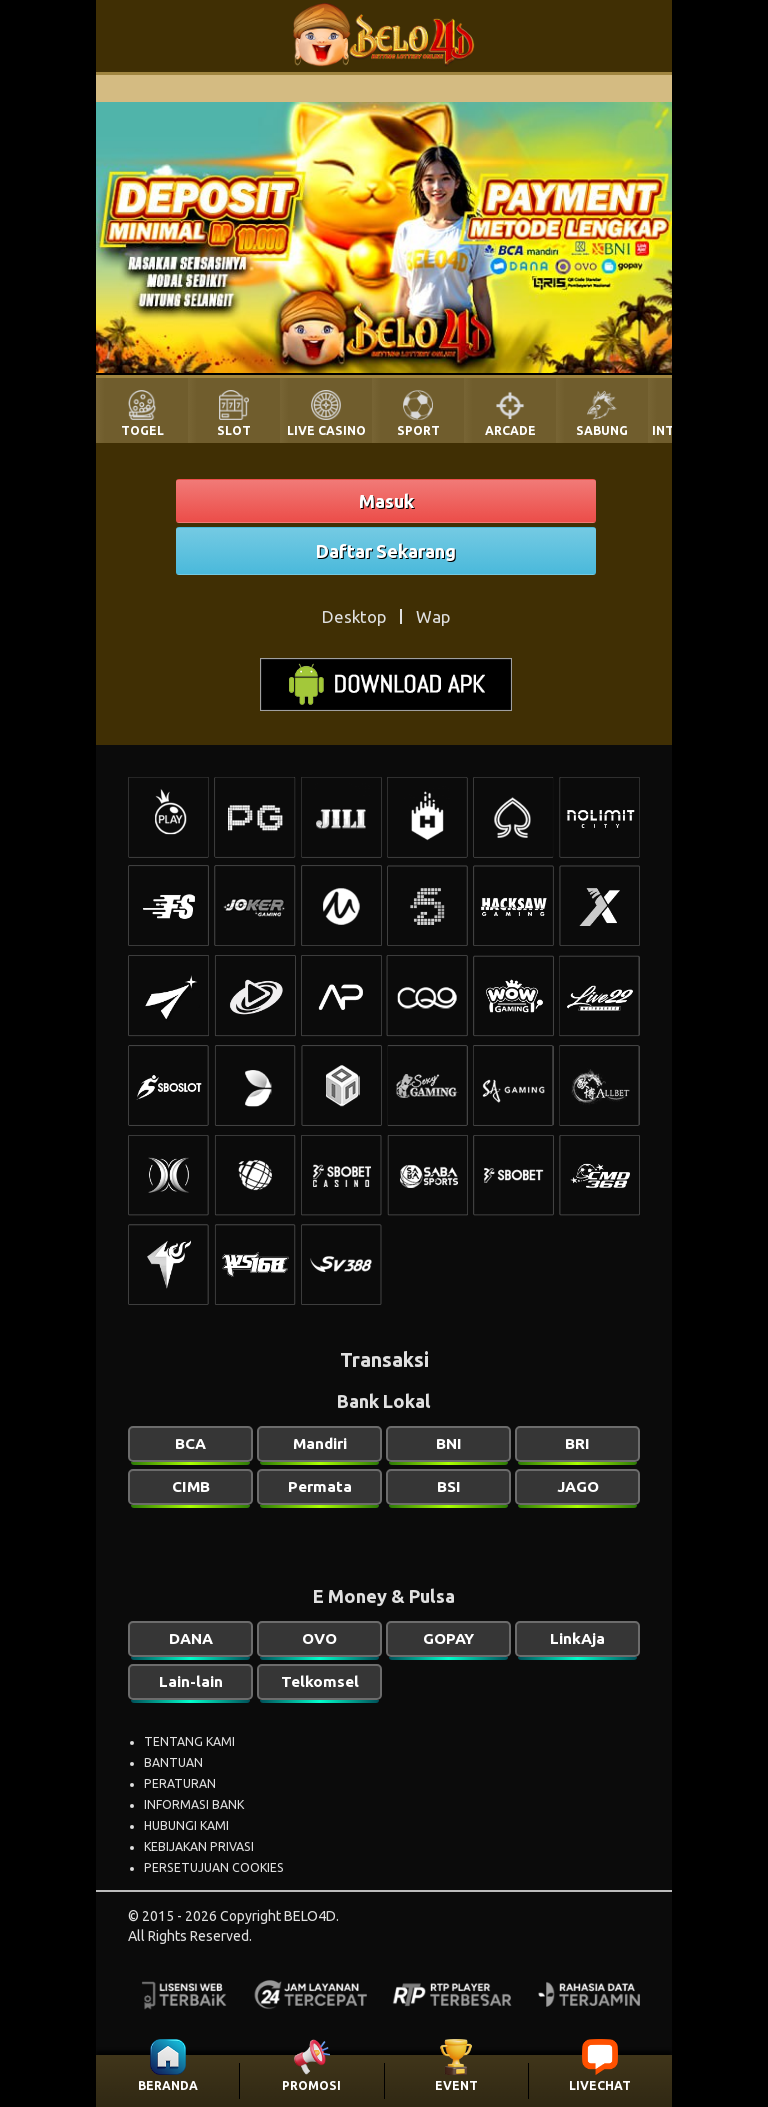 This screenshot has width=768, height=2107. I want to click on LIVECHAT, so click(600, 2085).